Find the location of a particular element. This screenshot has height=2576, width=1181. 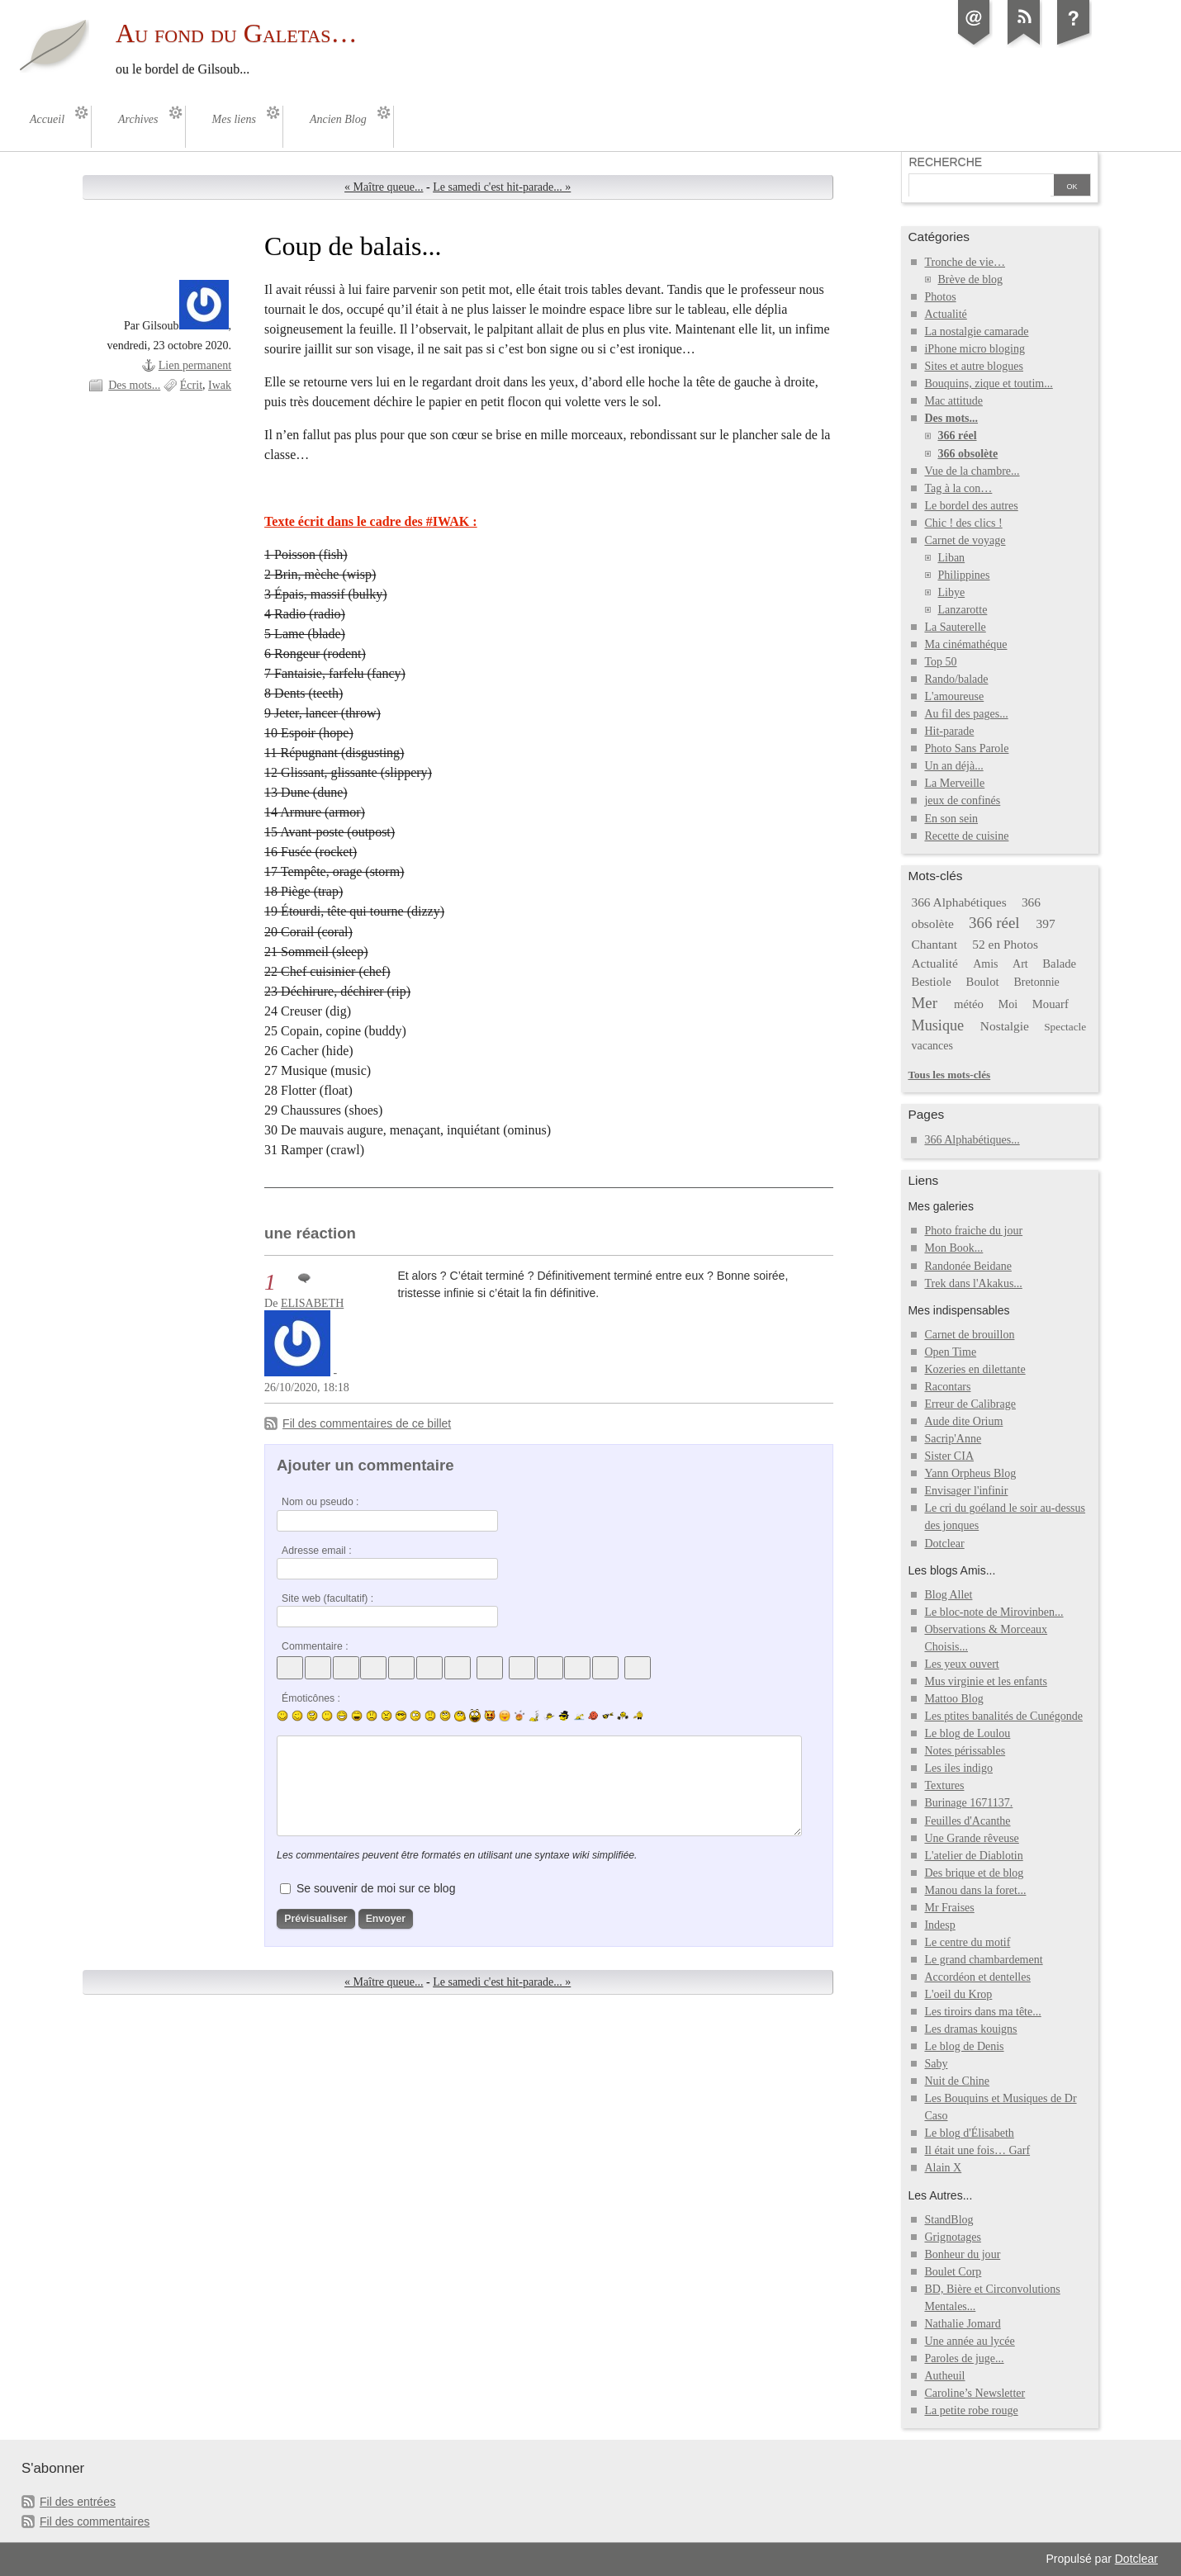

Top 50 is located at coordinates (940, 662).